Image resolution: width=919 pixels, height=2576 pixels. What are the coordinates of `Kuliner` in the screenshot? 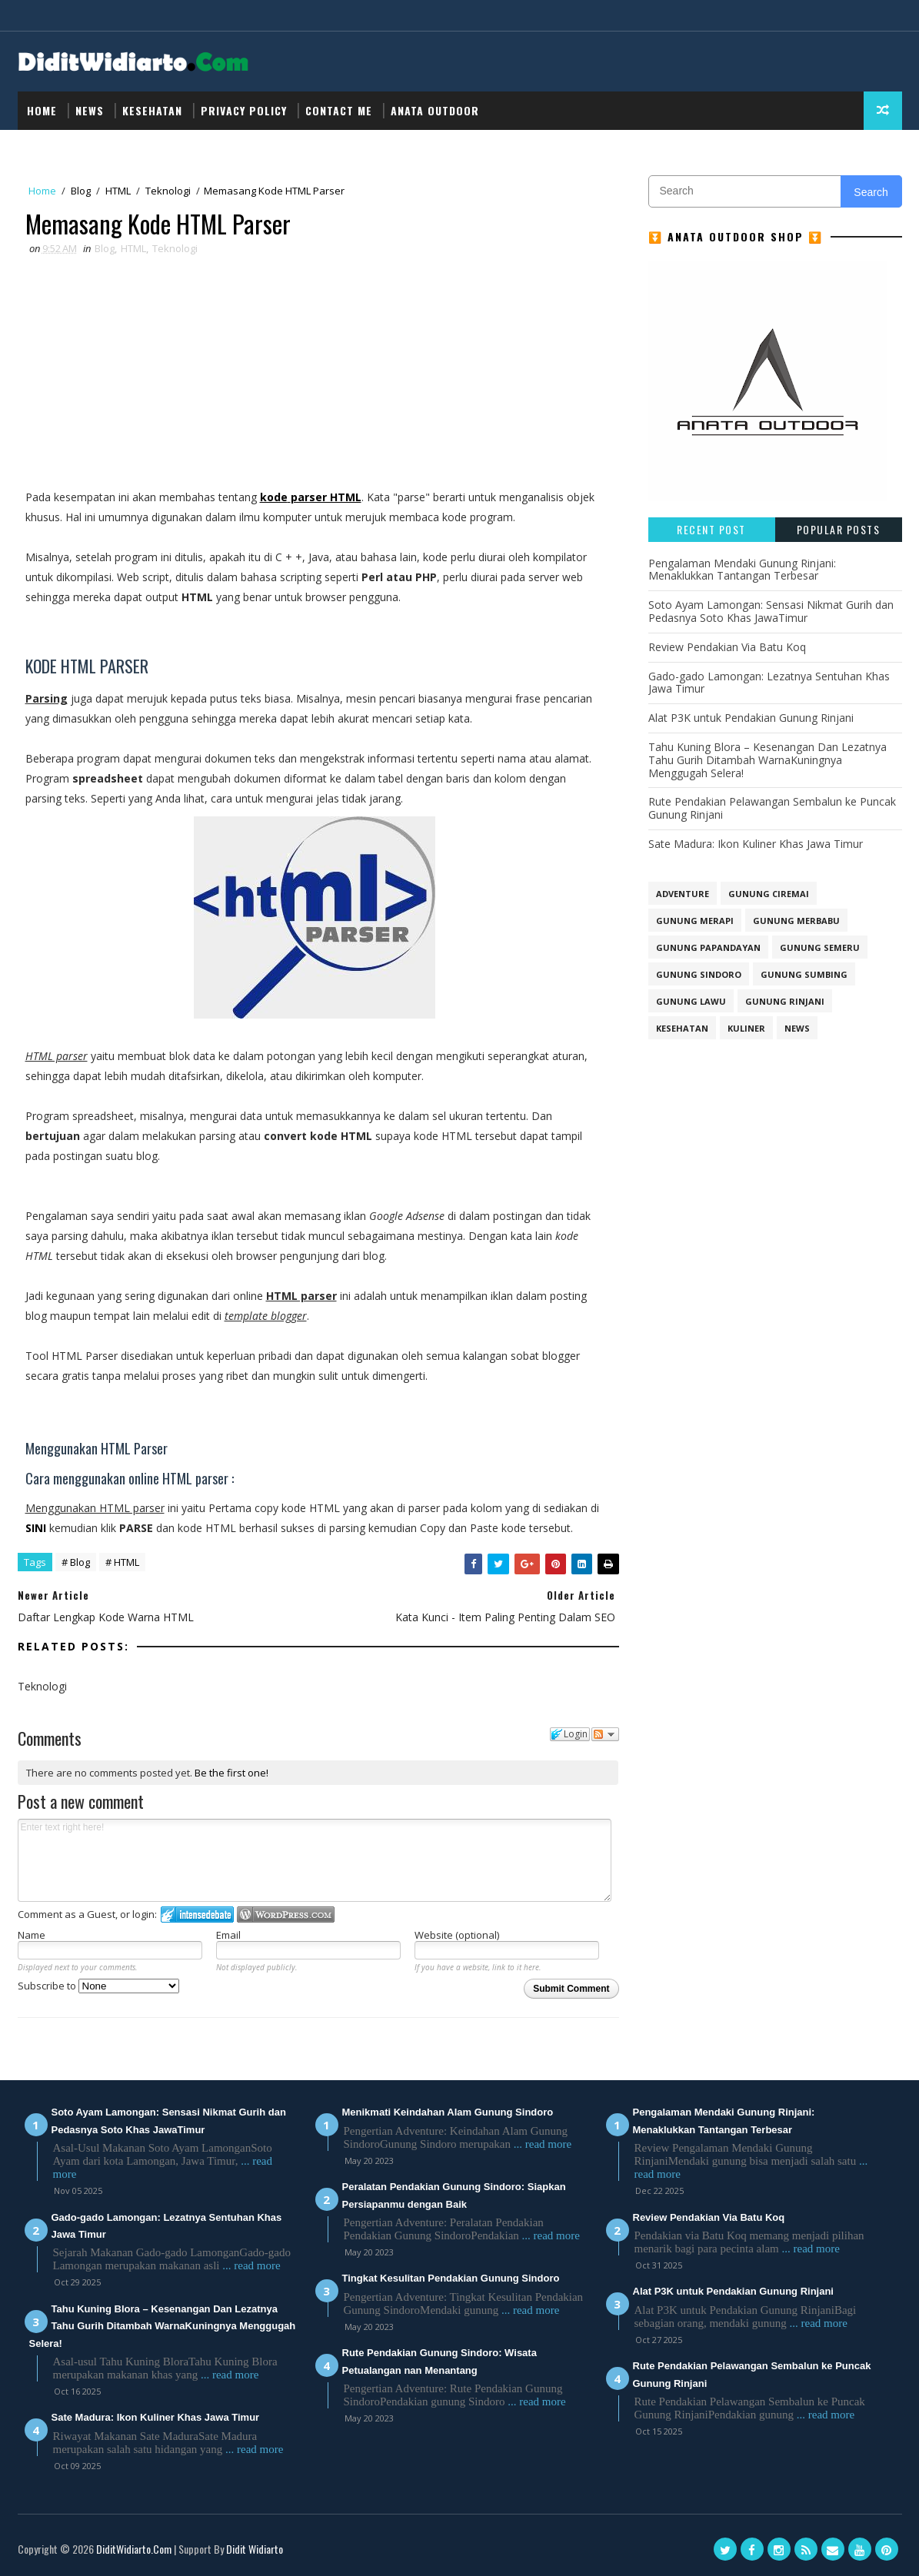 It's located at (746, 1028).